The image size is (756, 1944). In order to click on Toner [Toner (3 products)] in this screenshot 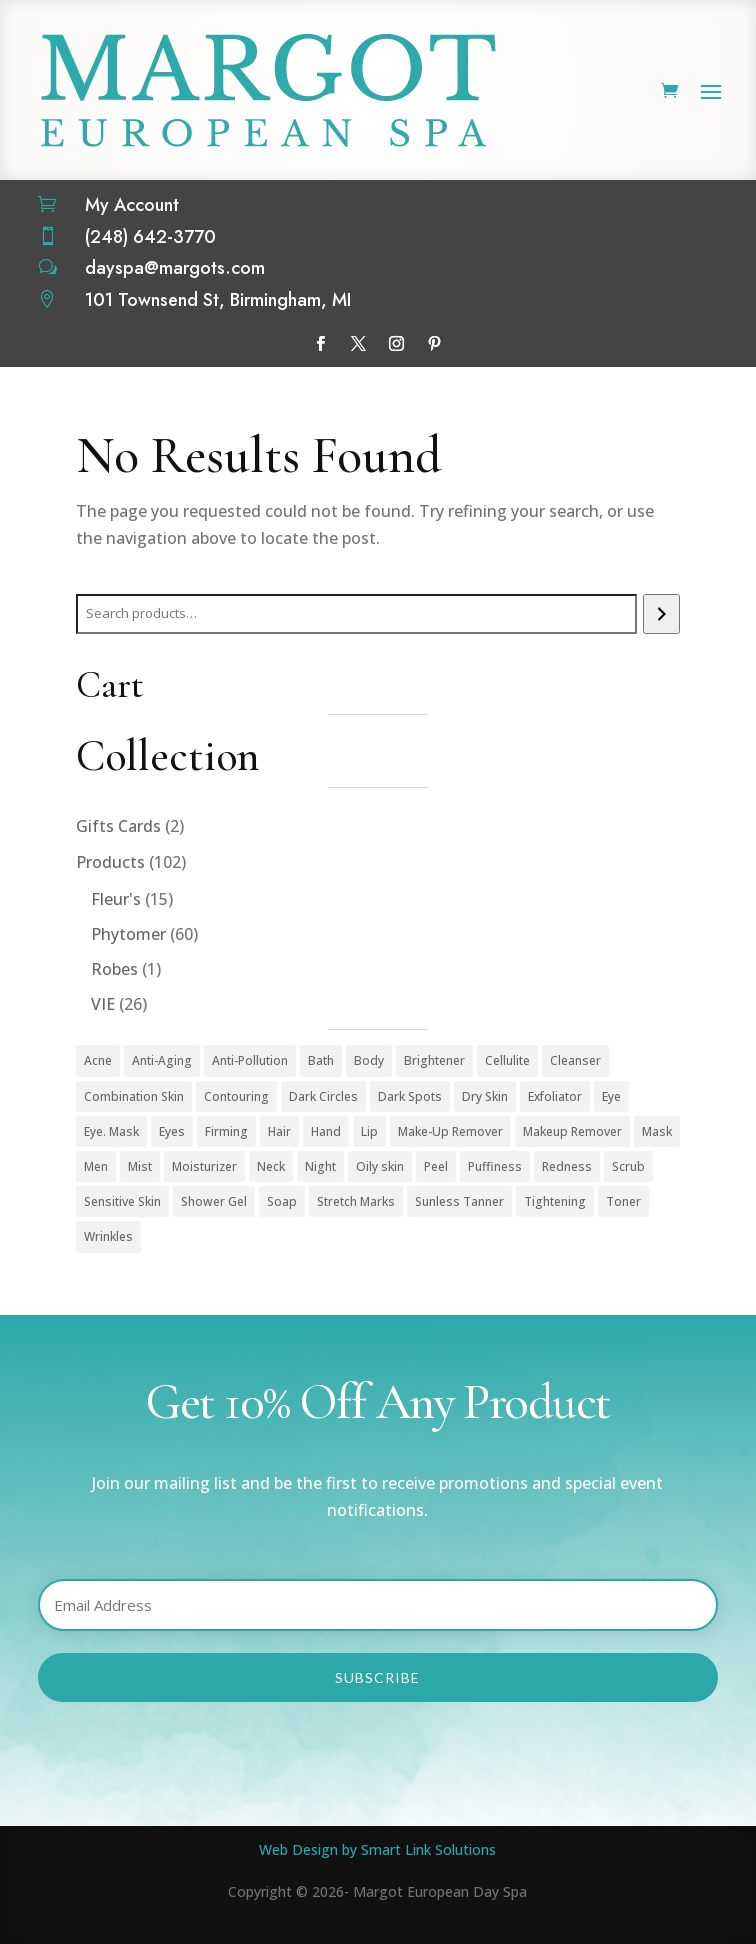, I will do `click(623, 1201)`.